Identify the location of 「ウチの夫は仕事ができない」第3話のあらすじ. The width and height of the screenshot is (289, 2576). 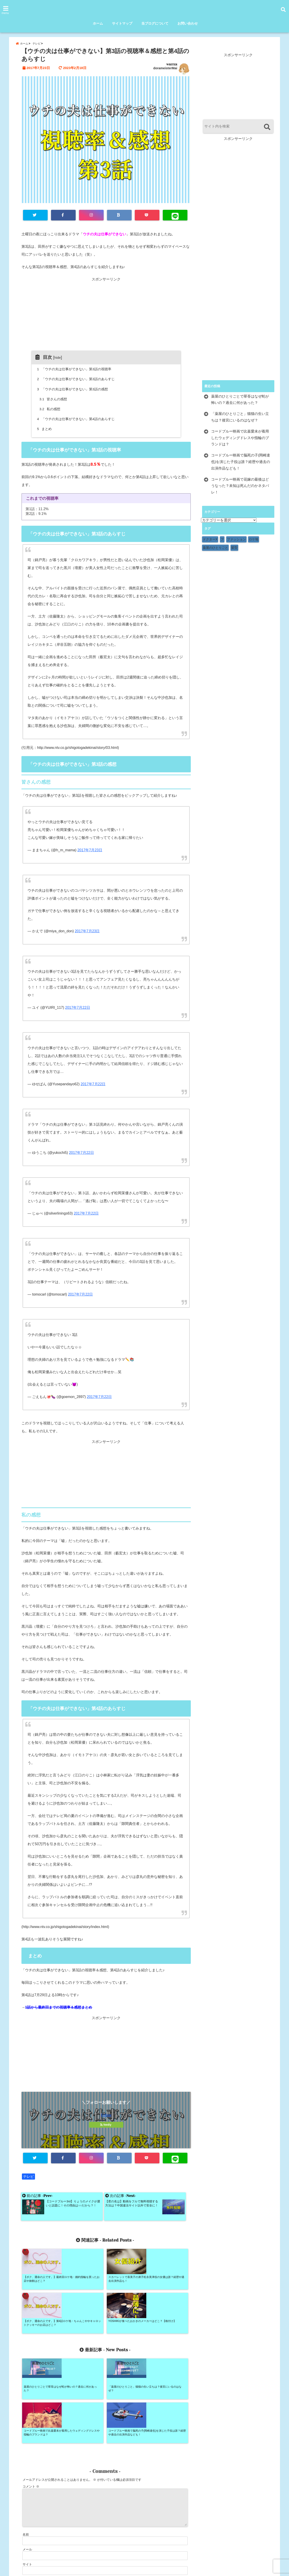
(76, 383).